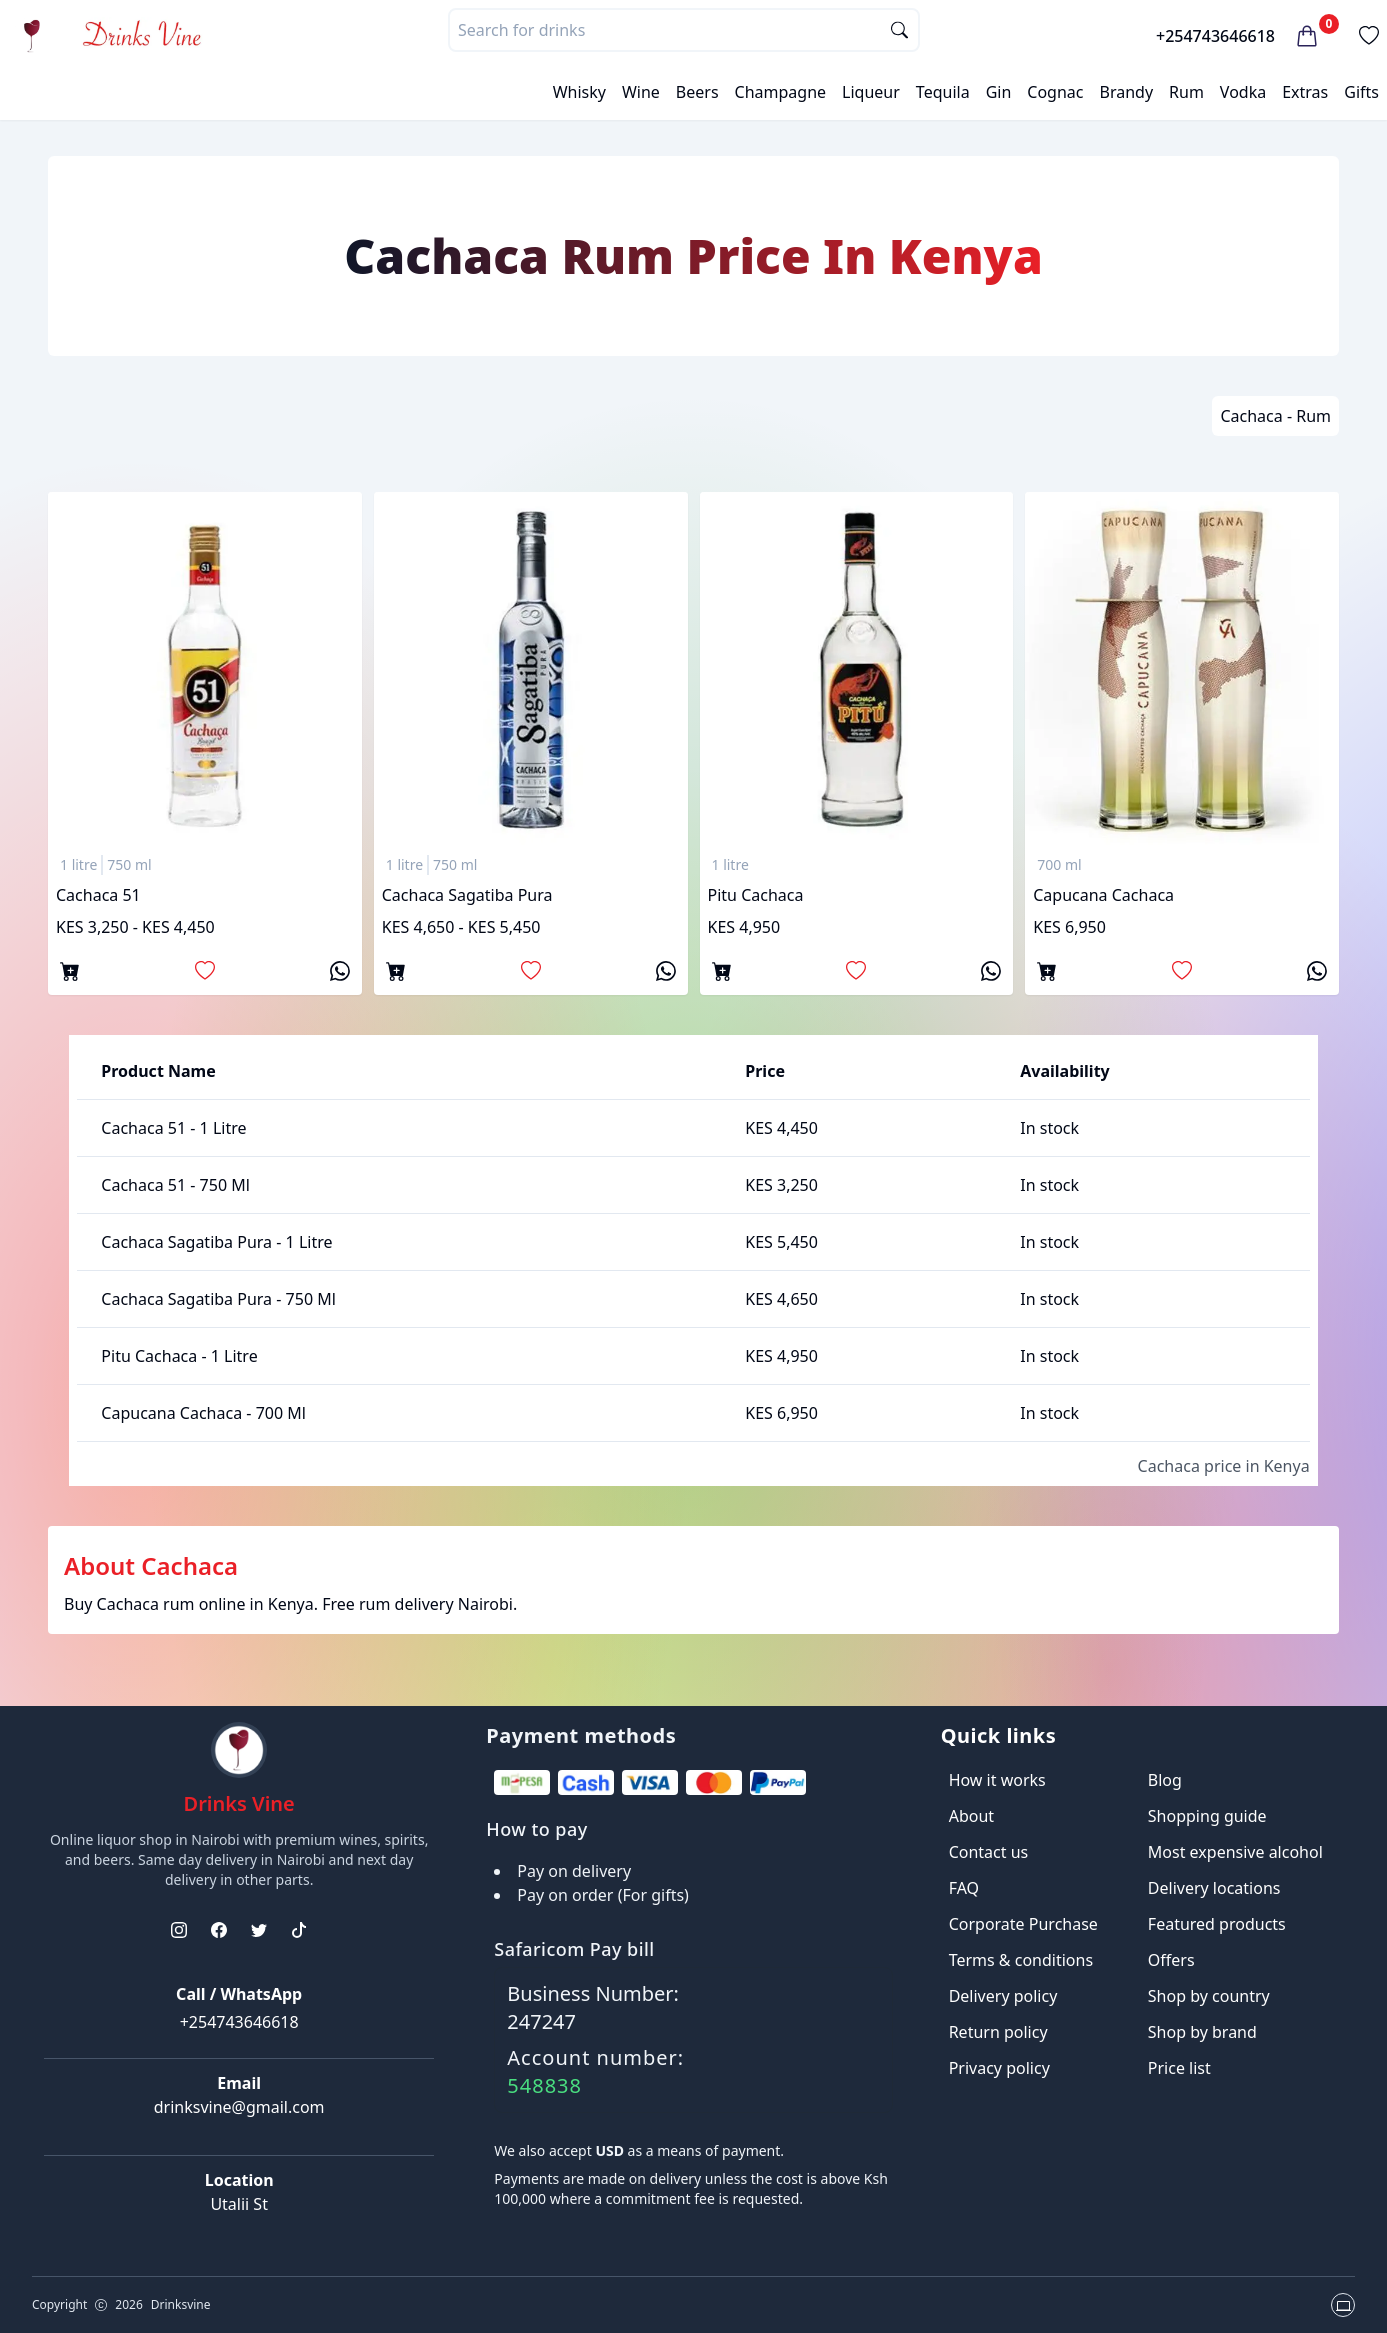 This screenshot has height=2333, width=1387. What do you see at coordinates (964, 1888) in the screenshot?
I see `FAQ` at bounding box center [964, 1888].